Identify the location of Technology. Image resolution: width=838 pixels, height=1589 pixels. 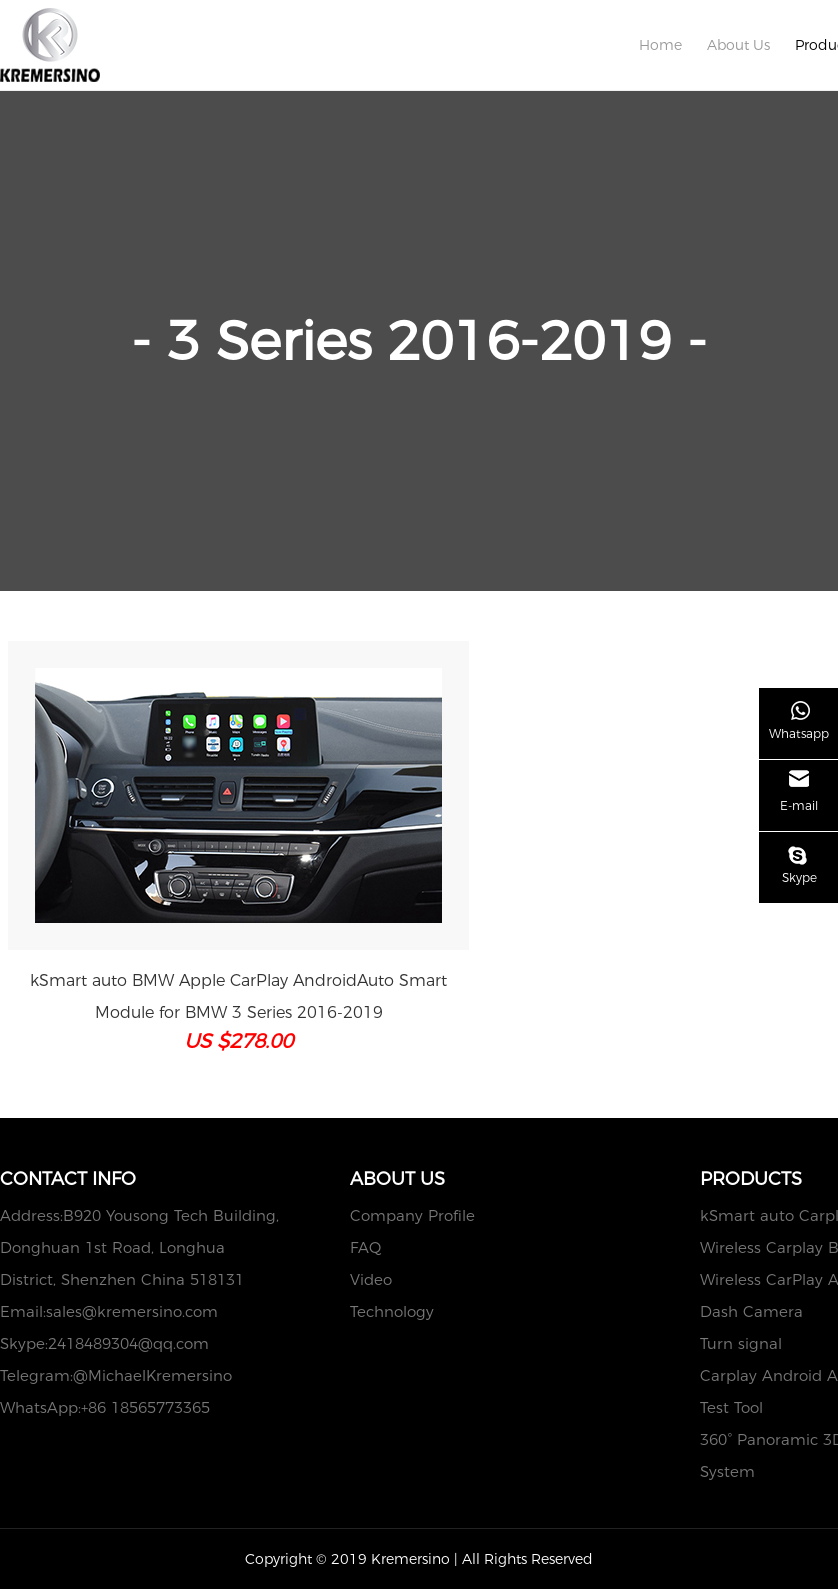
(392, 1311).